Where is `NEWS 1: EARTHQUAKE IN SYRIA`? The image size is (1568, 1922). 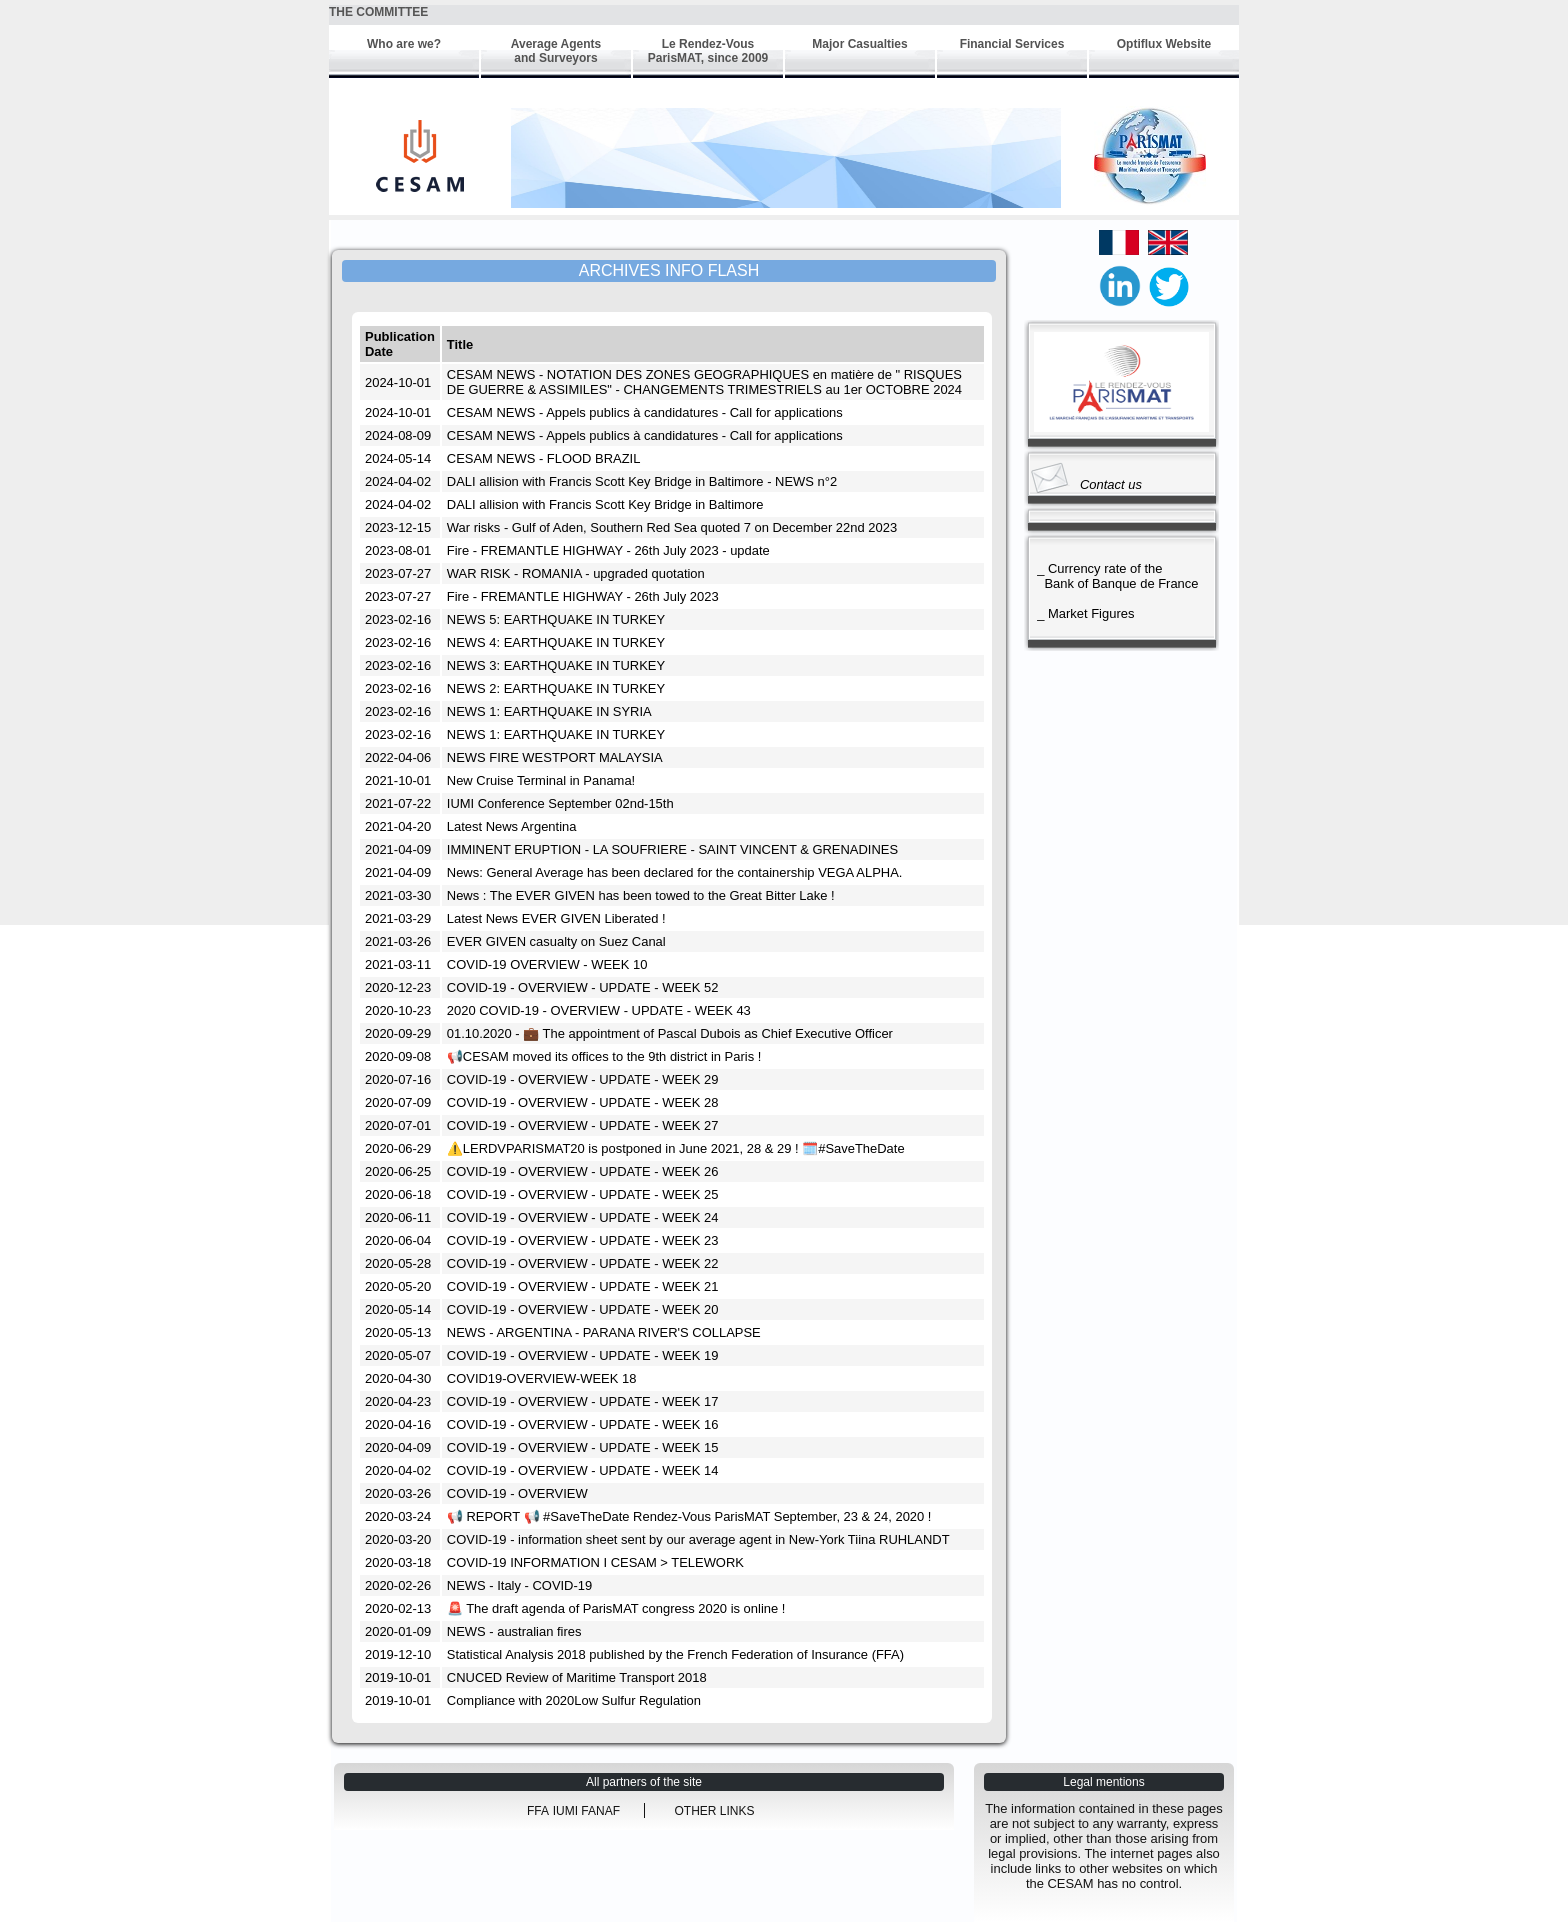
NEWS 1: EARTHQUAKE IN SYRIA is located at coordinates (549, 711).